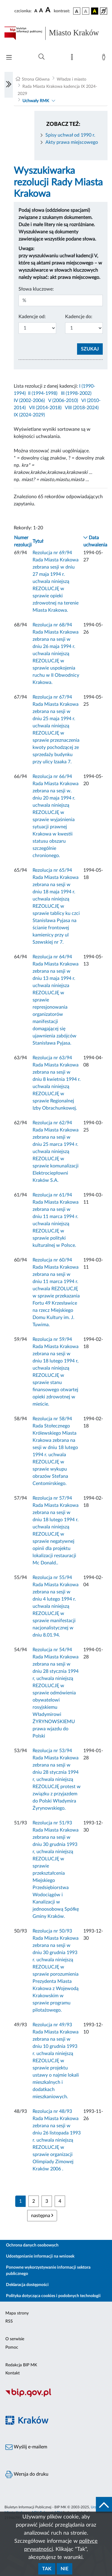  What do you see at coordinates (35, 101) in the screenshot?
I see `Uchwały RMK` at bounding box center [35, 101].